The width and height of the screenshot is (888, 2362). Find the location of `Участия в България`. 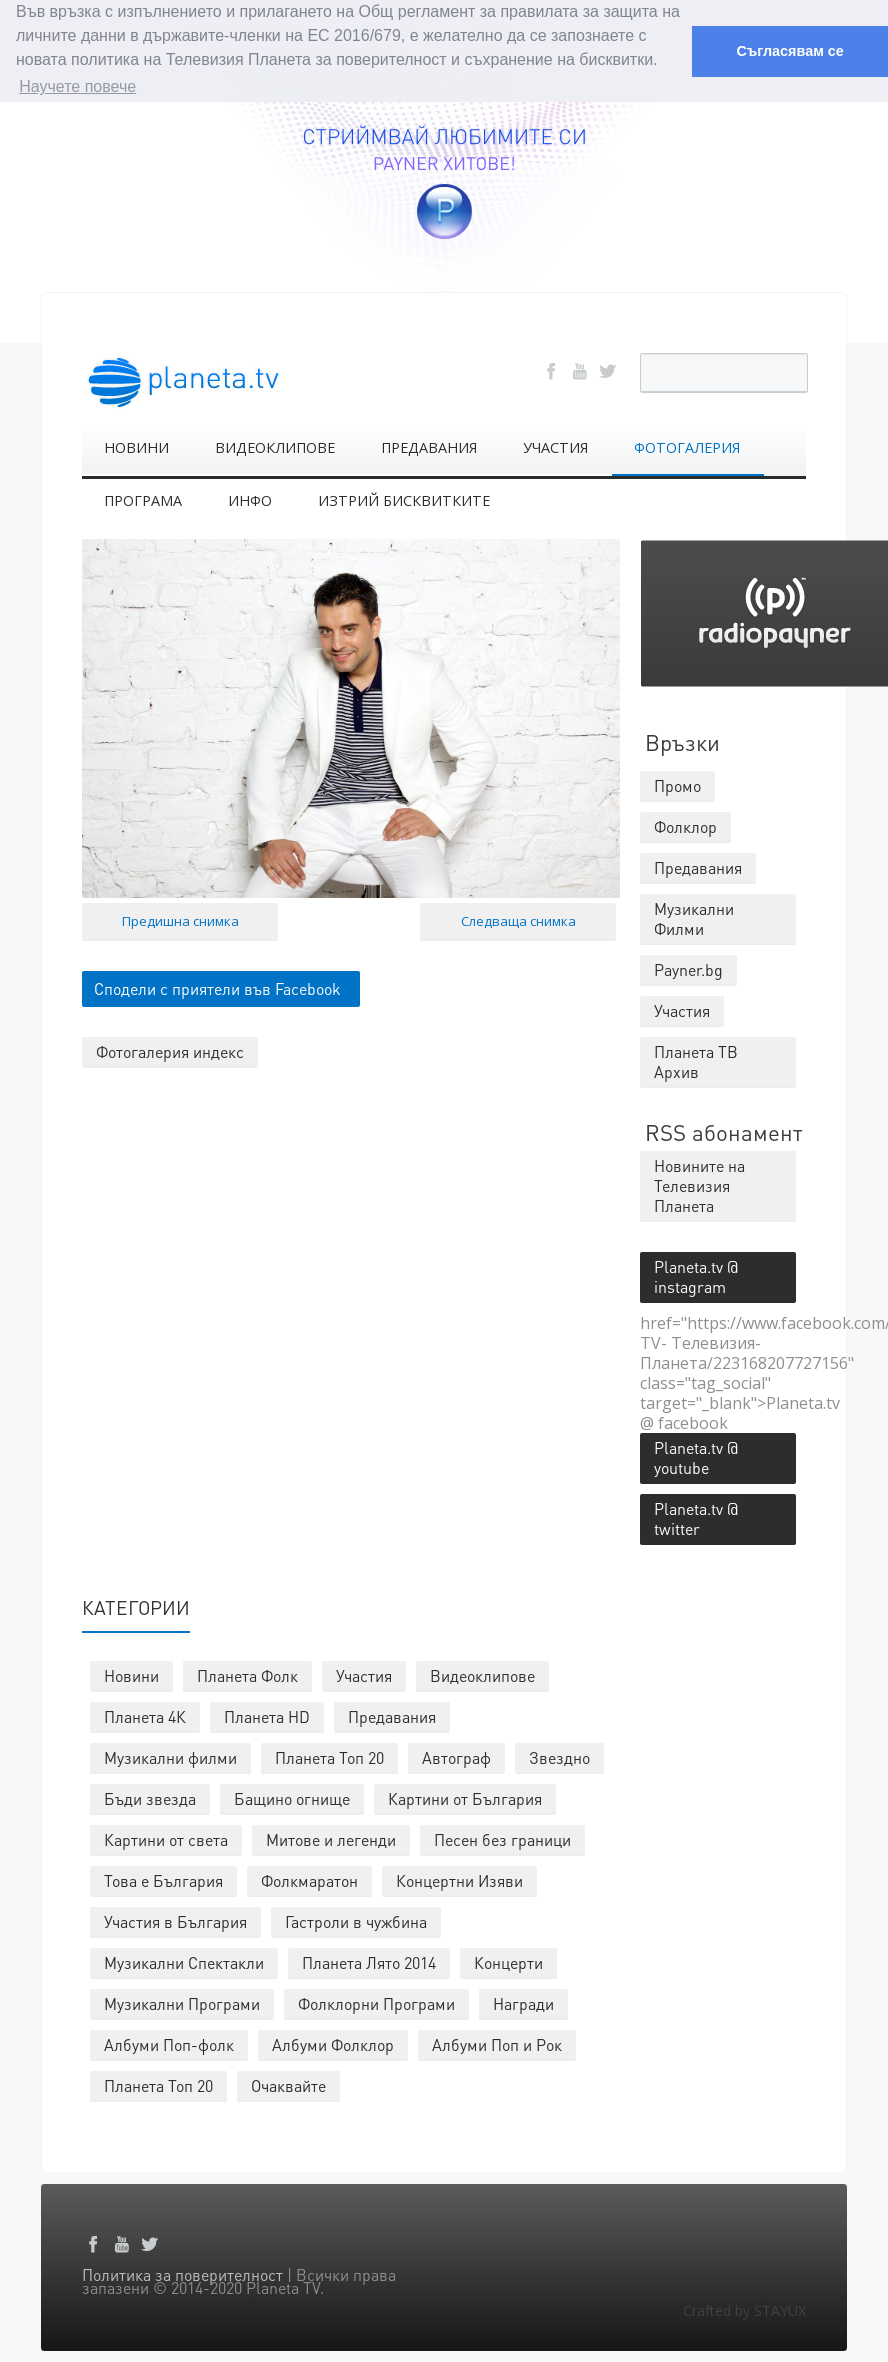

Участия в България is located at coordinates (175, 1920).